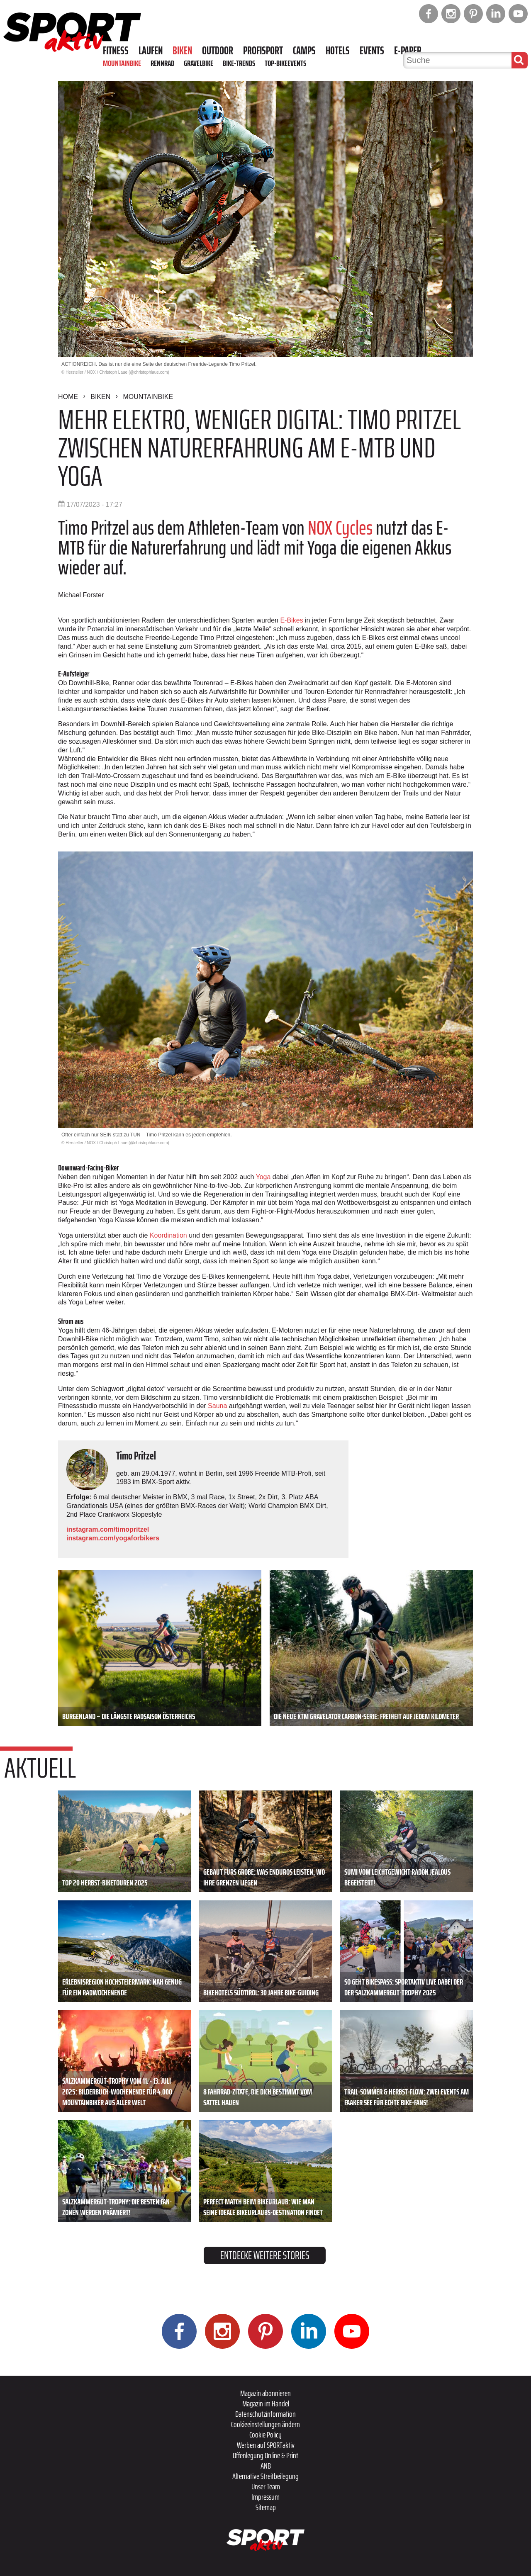  What do you see at coordinates (265, 2486) in the screenshot?
I see `Unser Team` at bounding box center [265, 2486].